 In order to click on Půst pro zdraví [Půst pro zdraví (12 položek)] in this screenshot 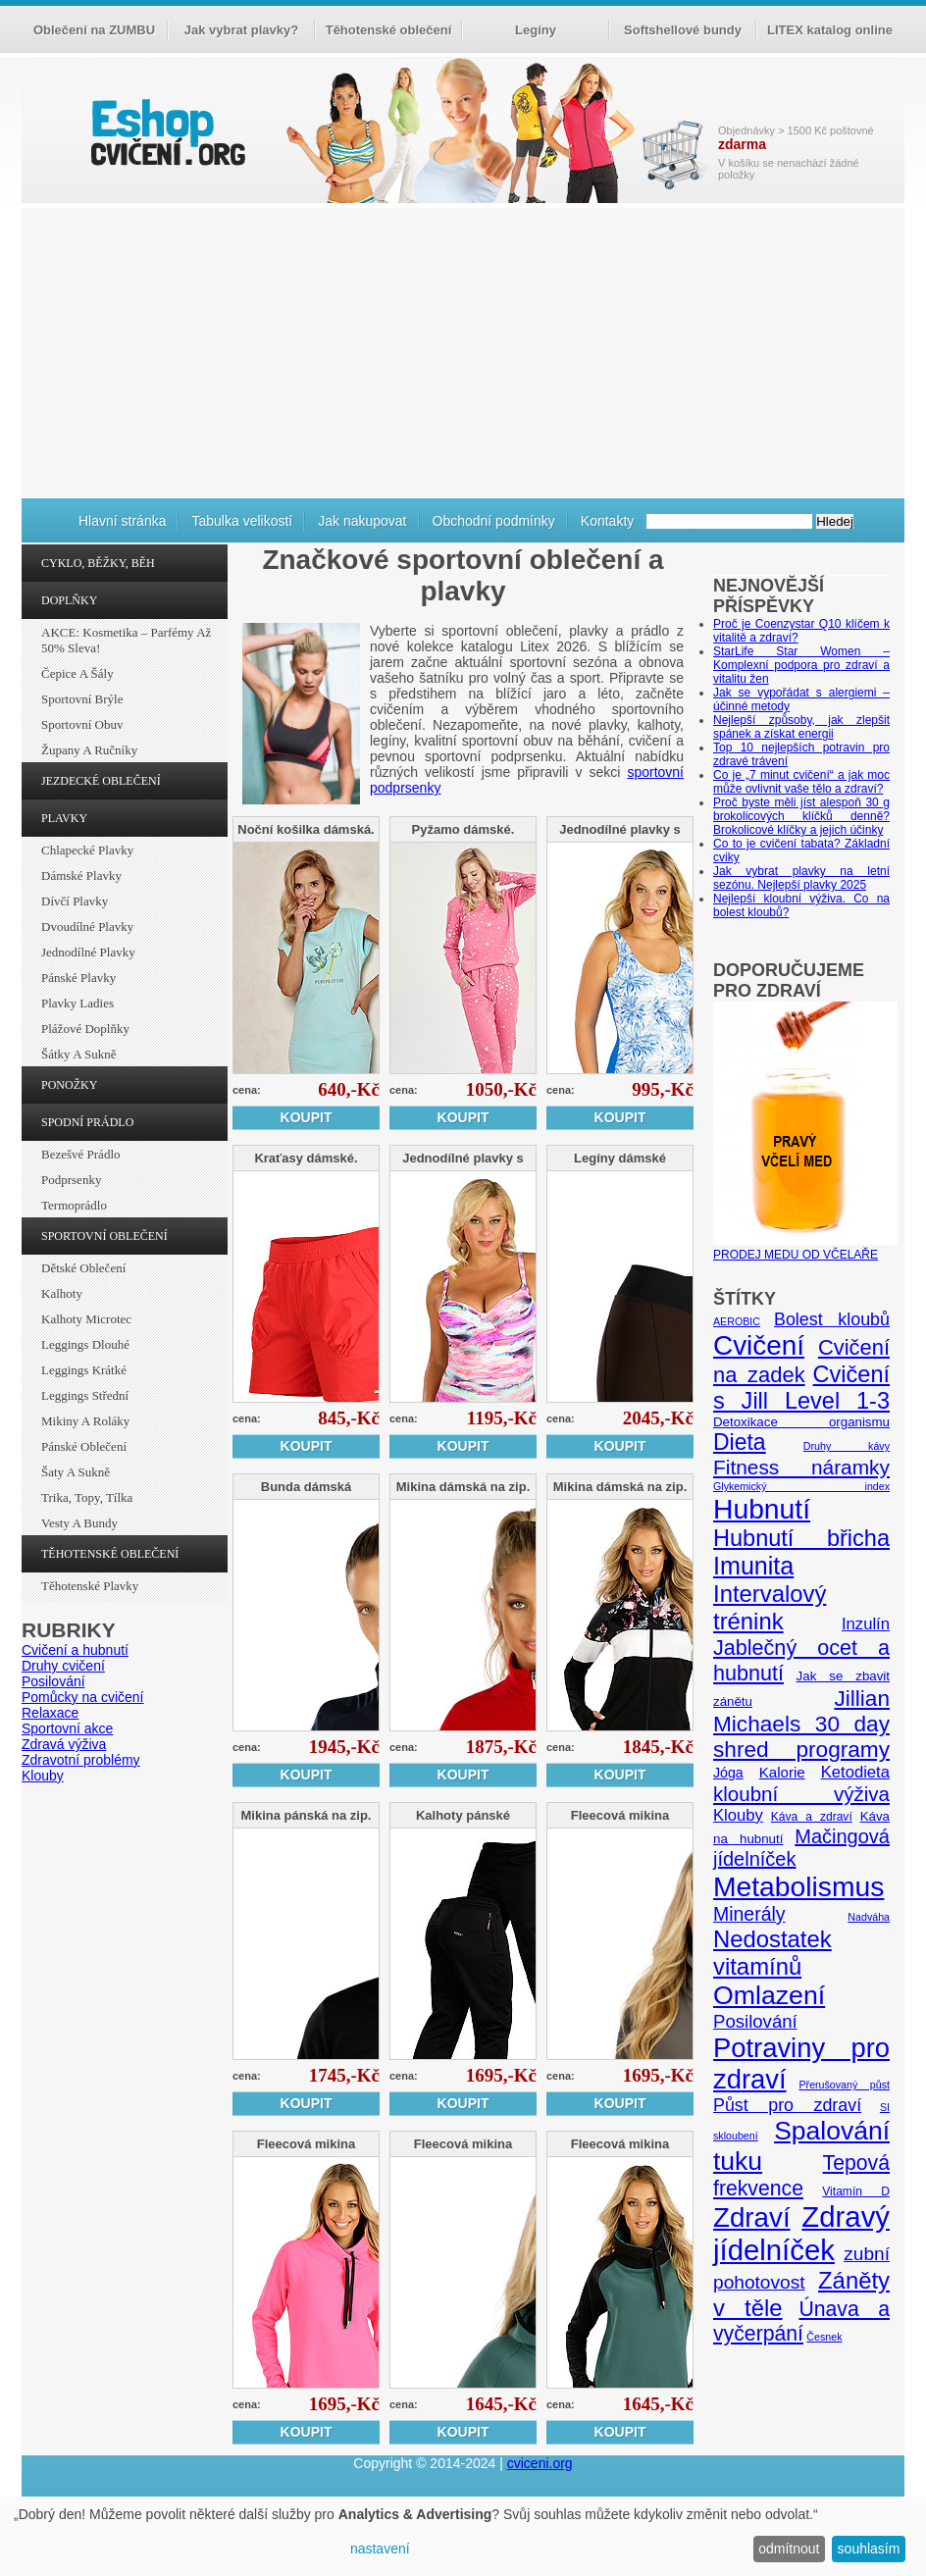, I will do `click(787, 2105)`.